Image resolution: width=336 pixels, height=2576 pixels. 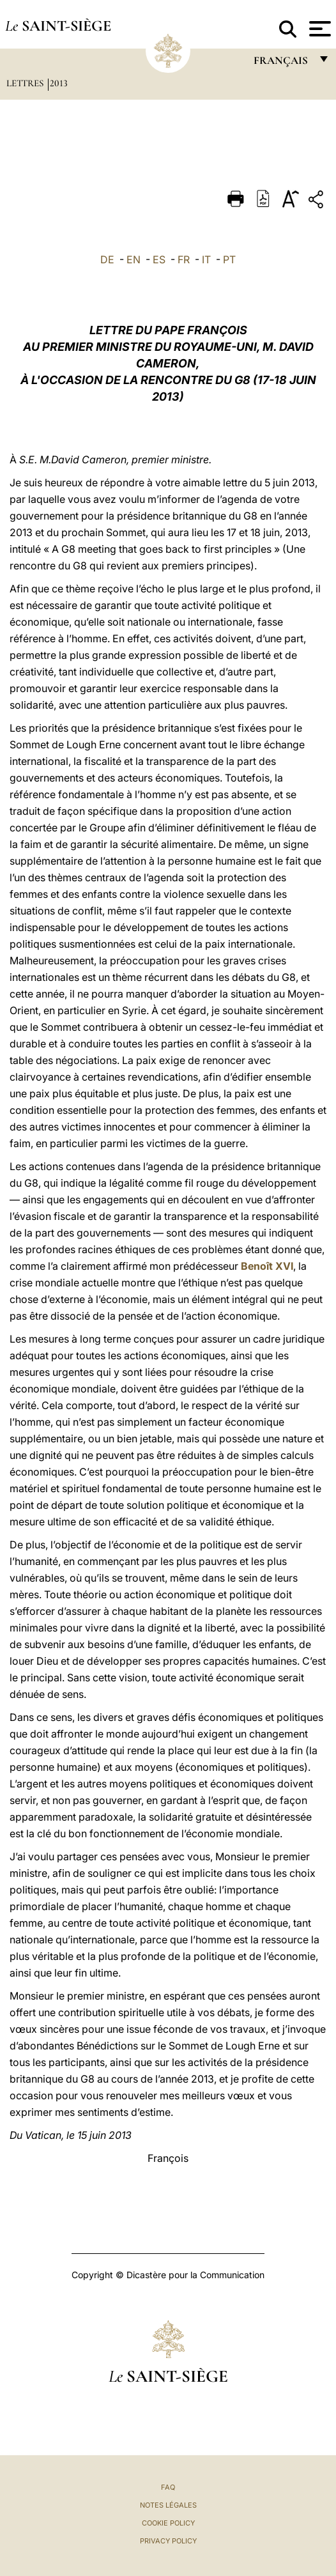 What do you see at coordinates (168, 2505) in the screenshot?
I see `Notes légales` at bounding box center [168, 2505].